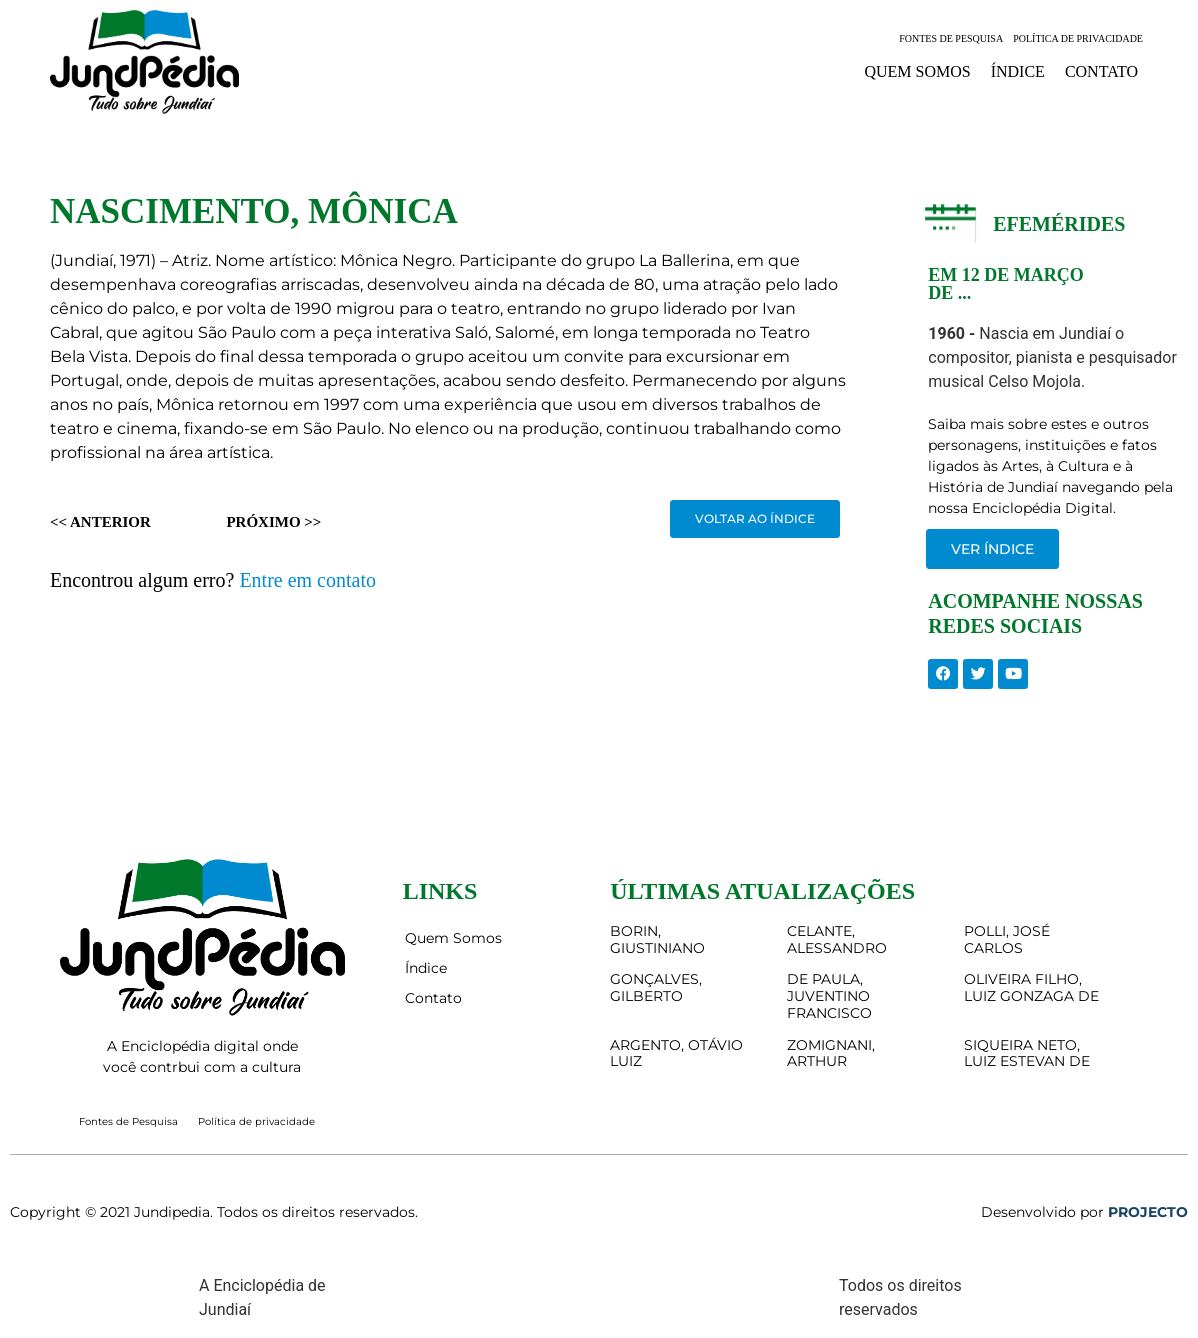  I want to click on NASCIMENTO, MÔNICA, so click(254, 211).